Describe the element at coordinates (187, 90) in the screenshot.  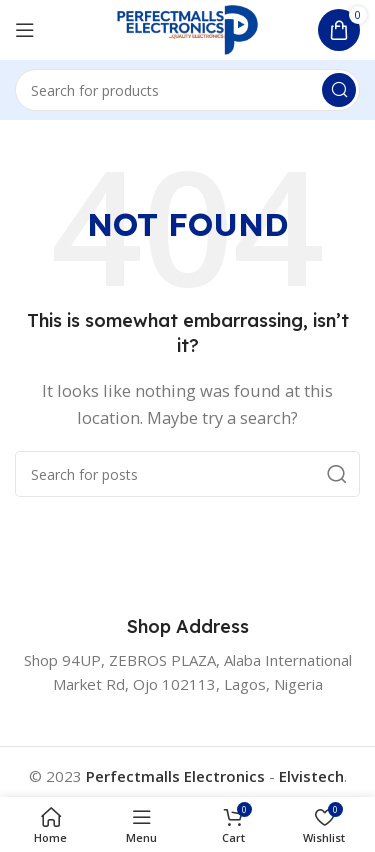
I see `[Search]` at that location.